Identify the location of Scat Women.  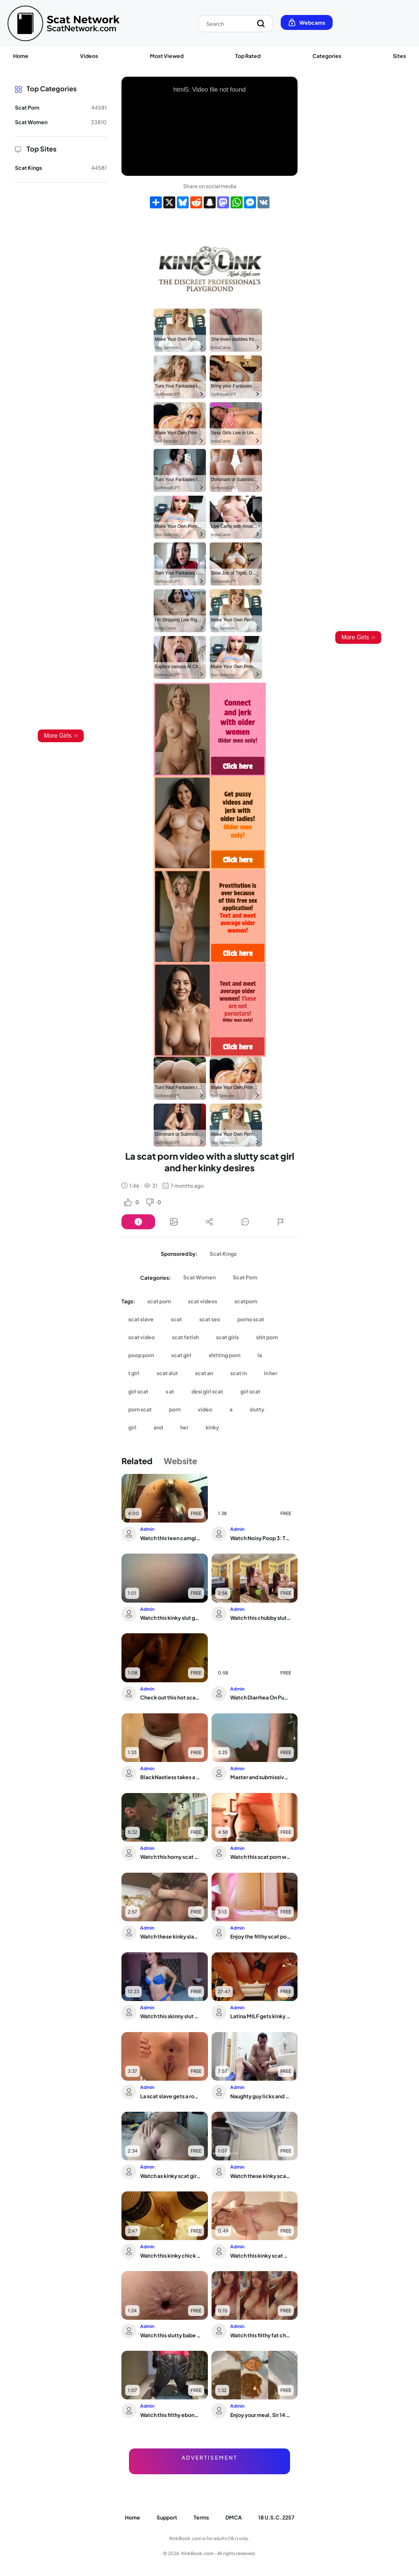
(199, 1277).